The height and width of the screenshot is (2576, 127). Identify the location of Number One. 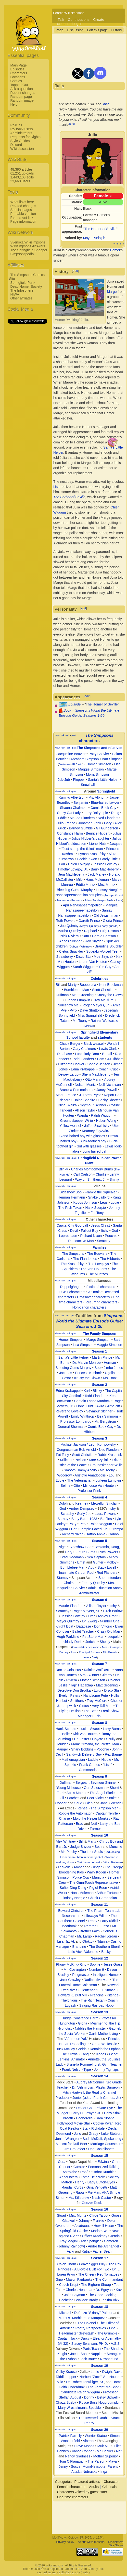
(109, 1621).